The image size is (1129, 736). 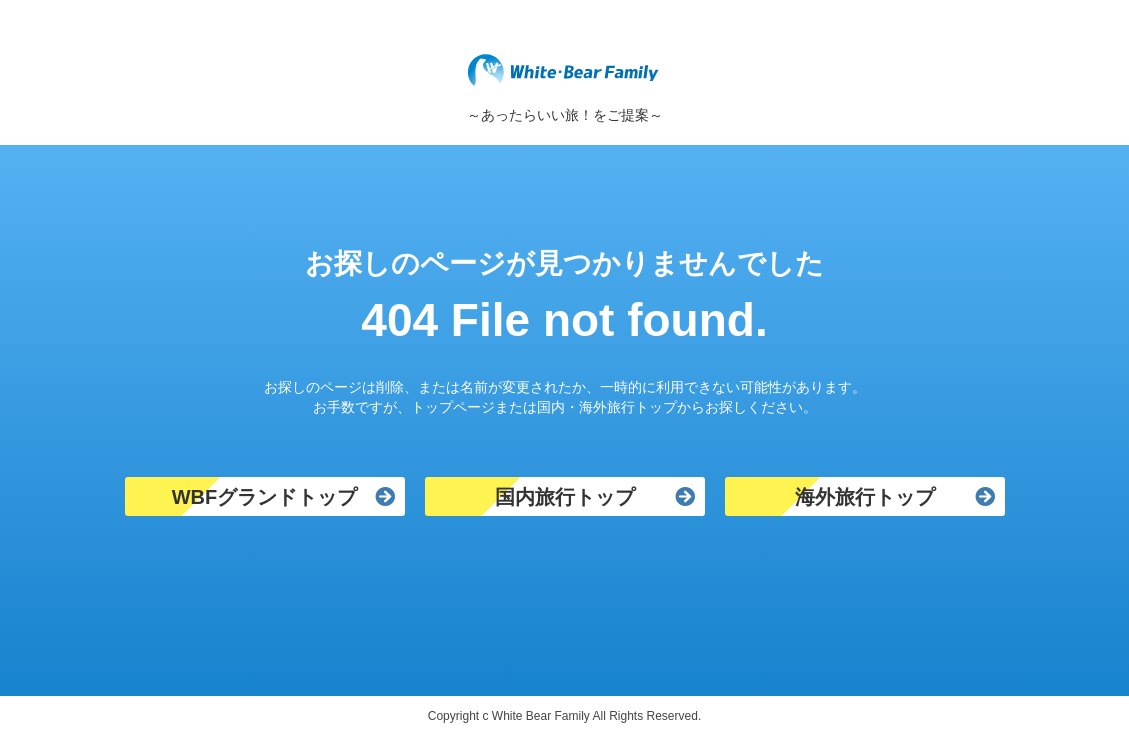 What do you see at coordinates (865, 497) in the screenshot?
I see `海外旅行トップ` at bounding box center [865, 497].